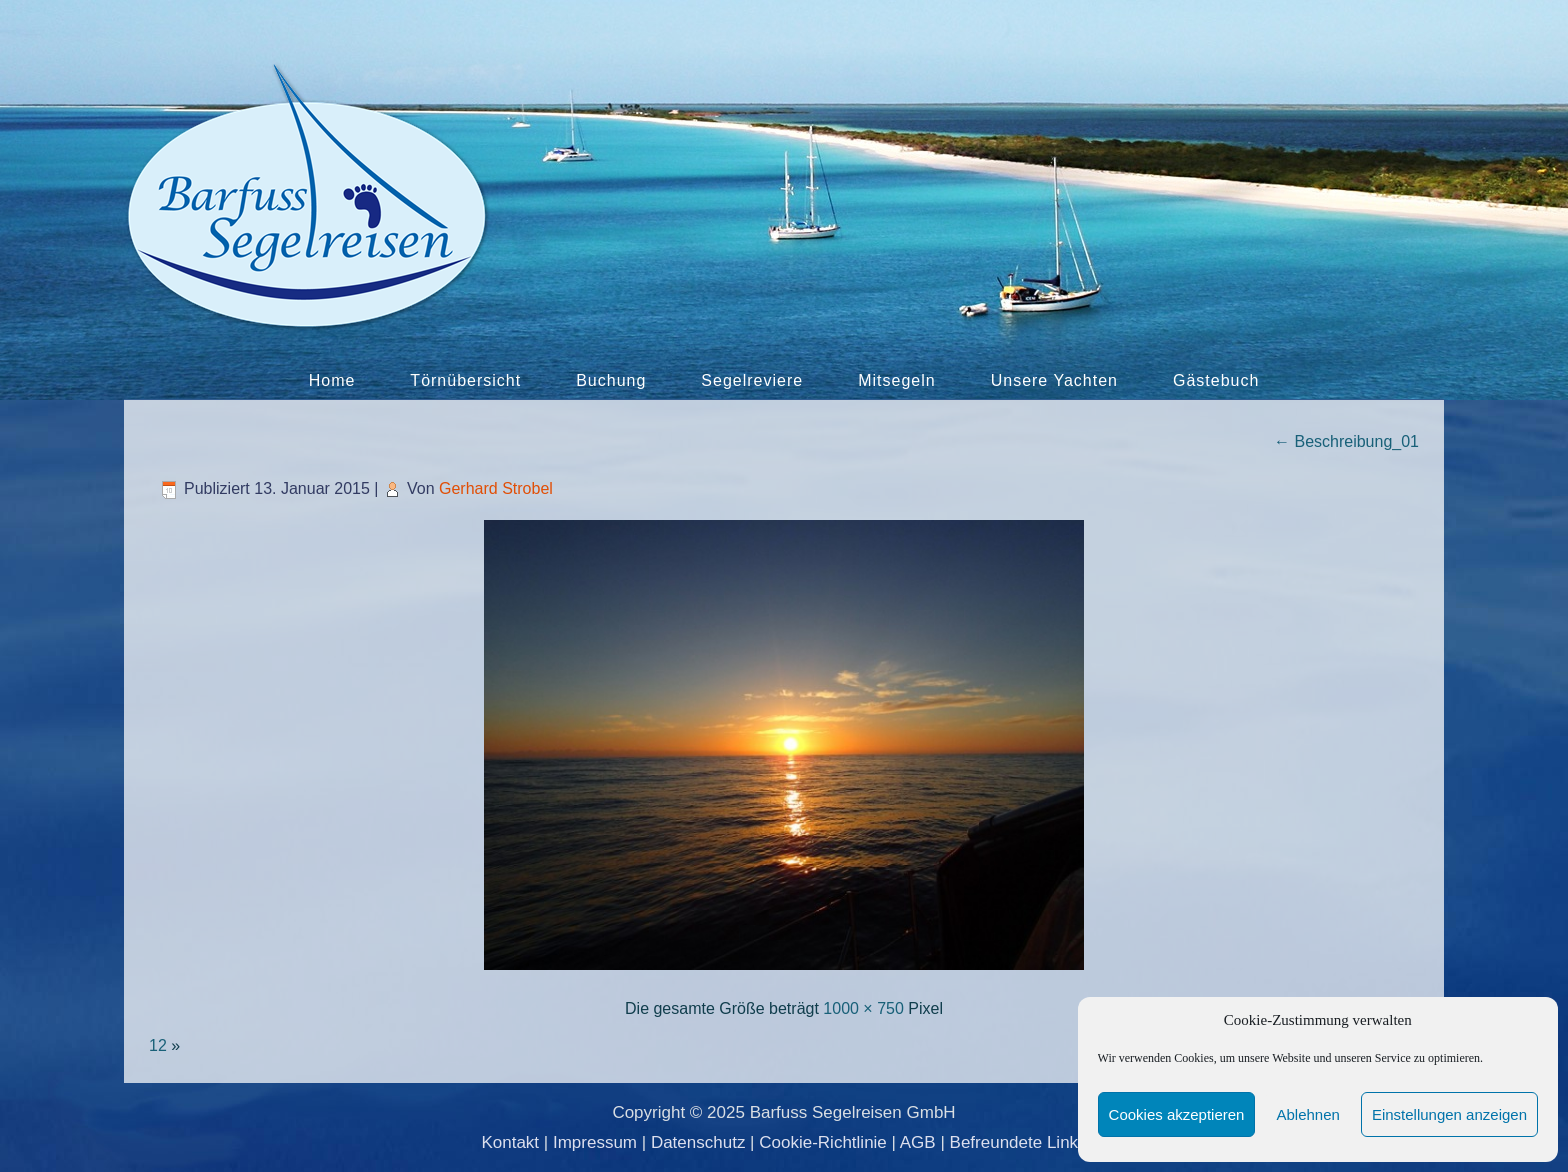 Image resolution: width=1568 pixels, height=1172 pixels. Describe the element at coordinates (1054, 380) in the screenshot. I see `Unsere Yachten` at that location.